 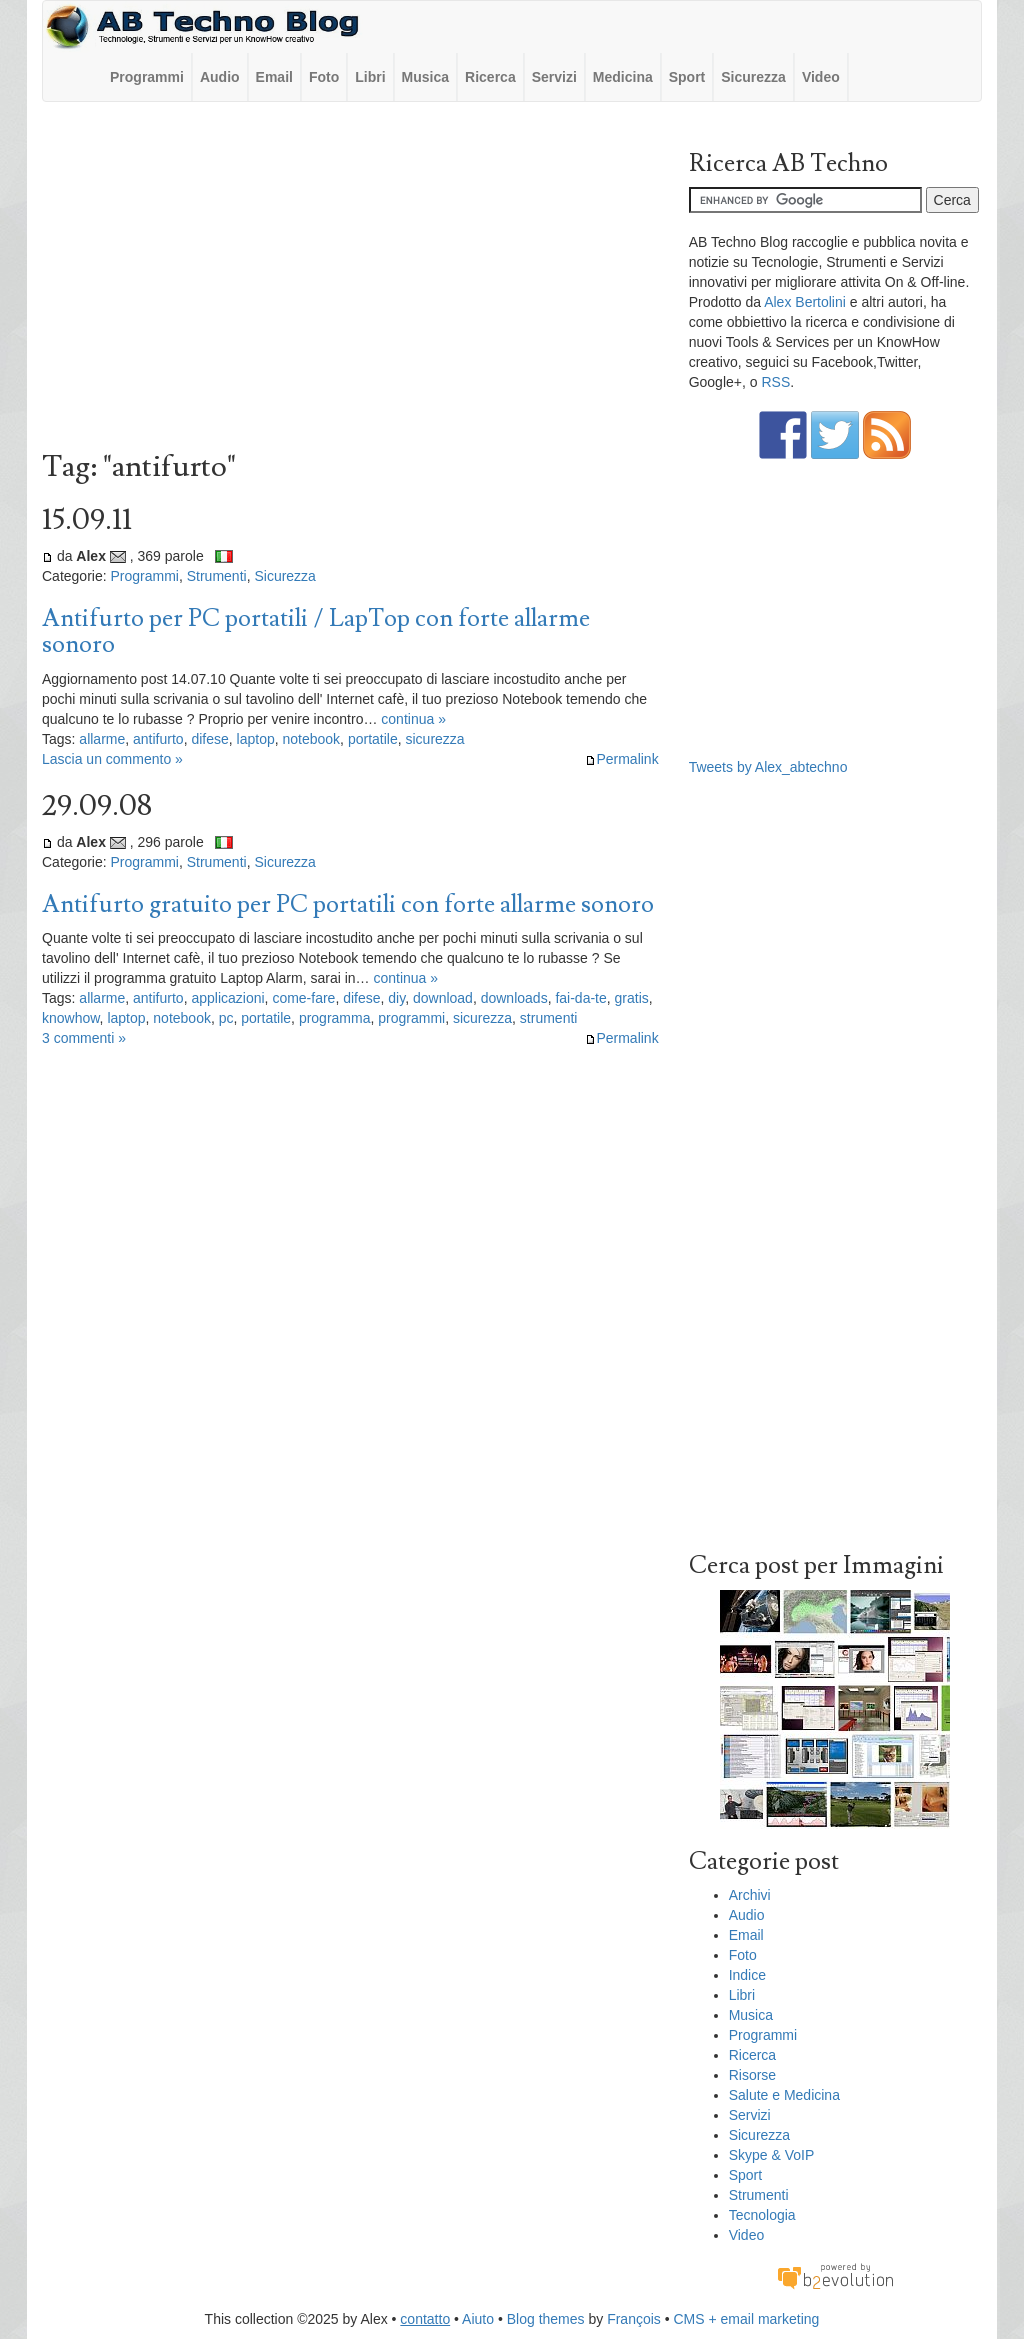 What do you see at coordinates (784, 2095) in the screenshot?
I see `Salute e Medicina` at bounding box center [784, 2095].